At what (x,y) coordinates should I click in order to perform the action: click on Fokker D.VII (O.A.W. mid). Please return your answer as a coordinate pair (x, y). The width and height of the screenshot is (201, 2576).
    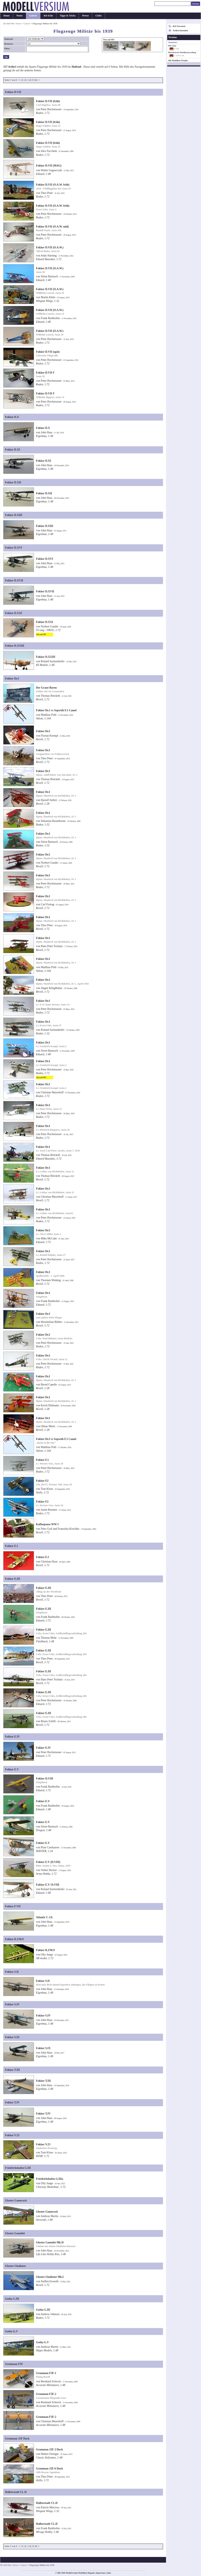
    Looking at the image, I should click on (52, 226).